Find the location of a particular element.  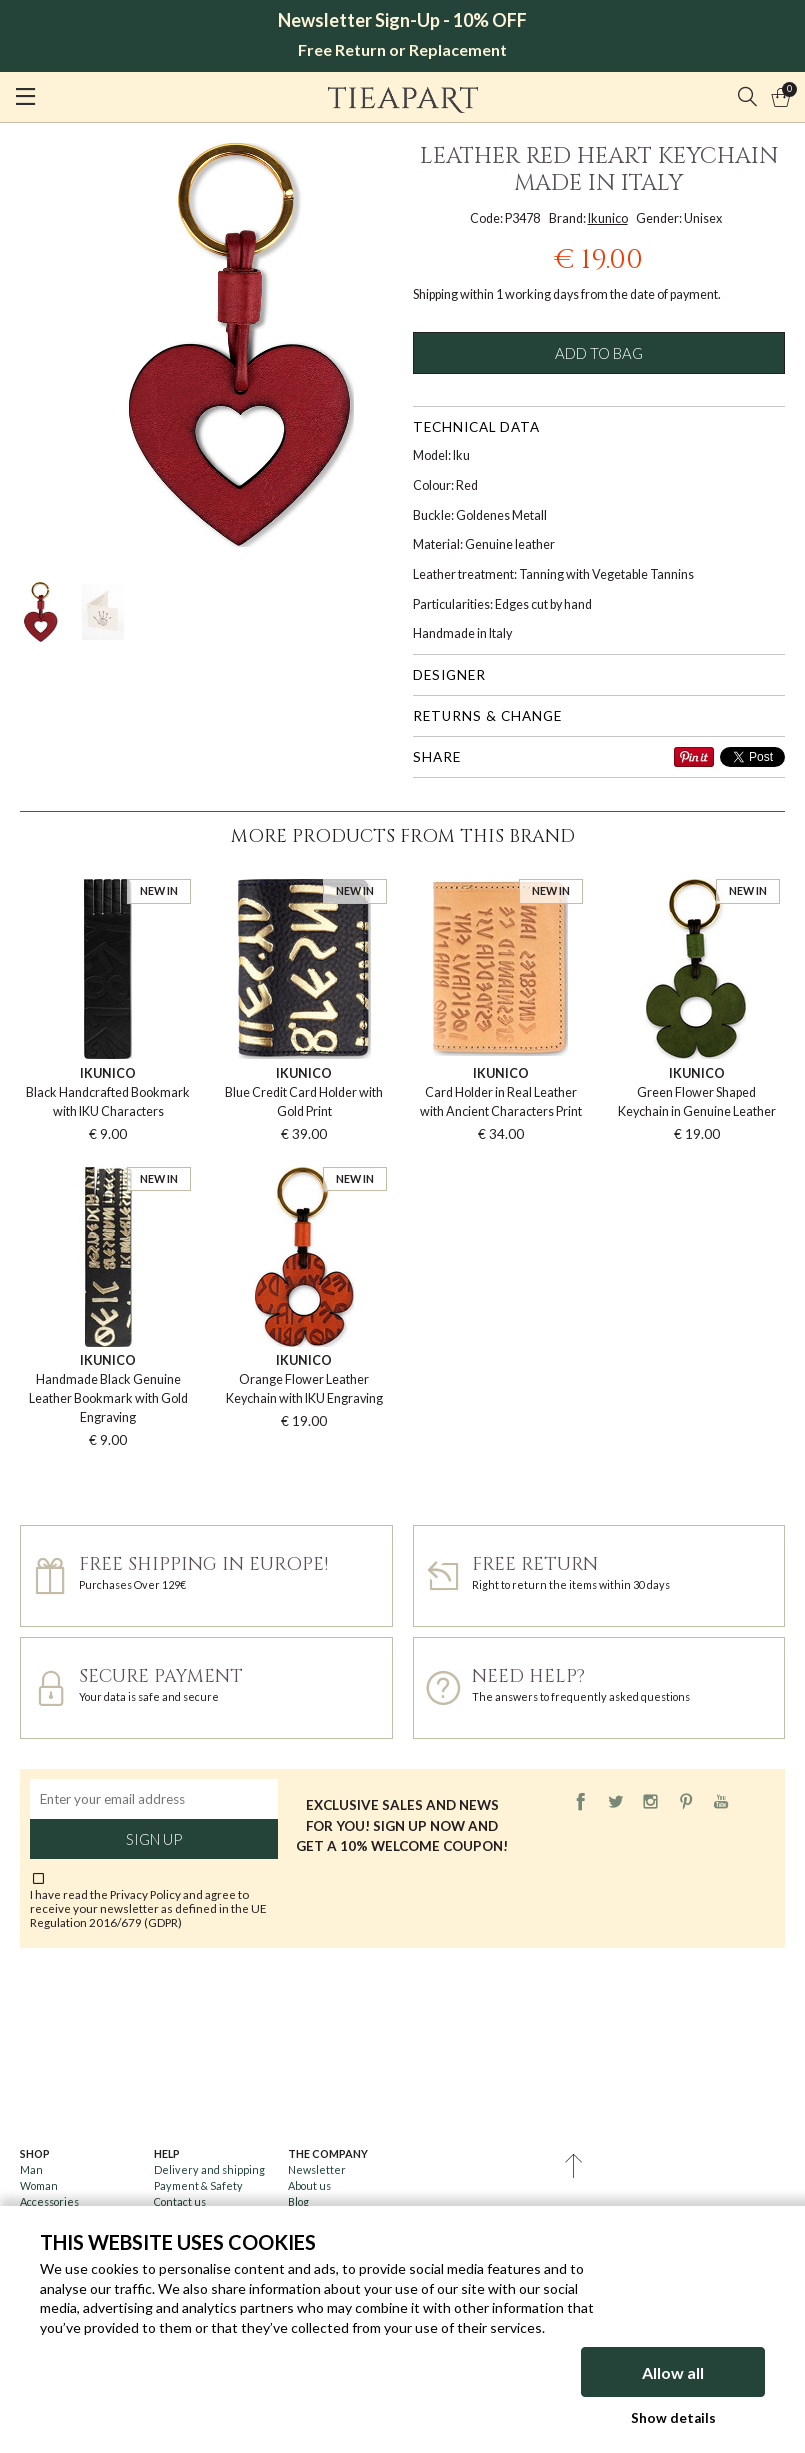

Payment & Safety is located at coordinates (198, 2185).